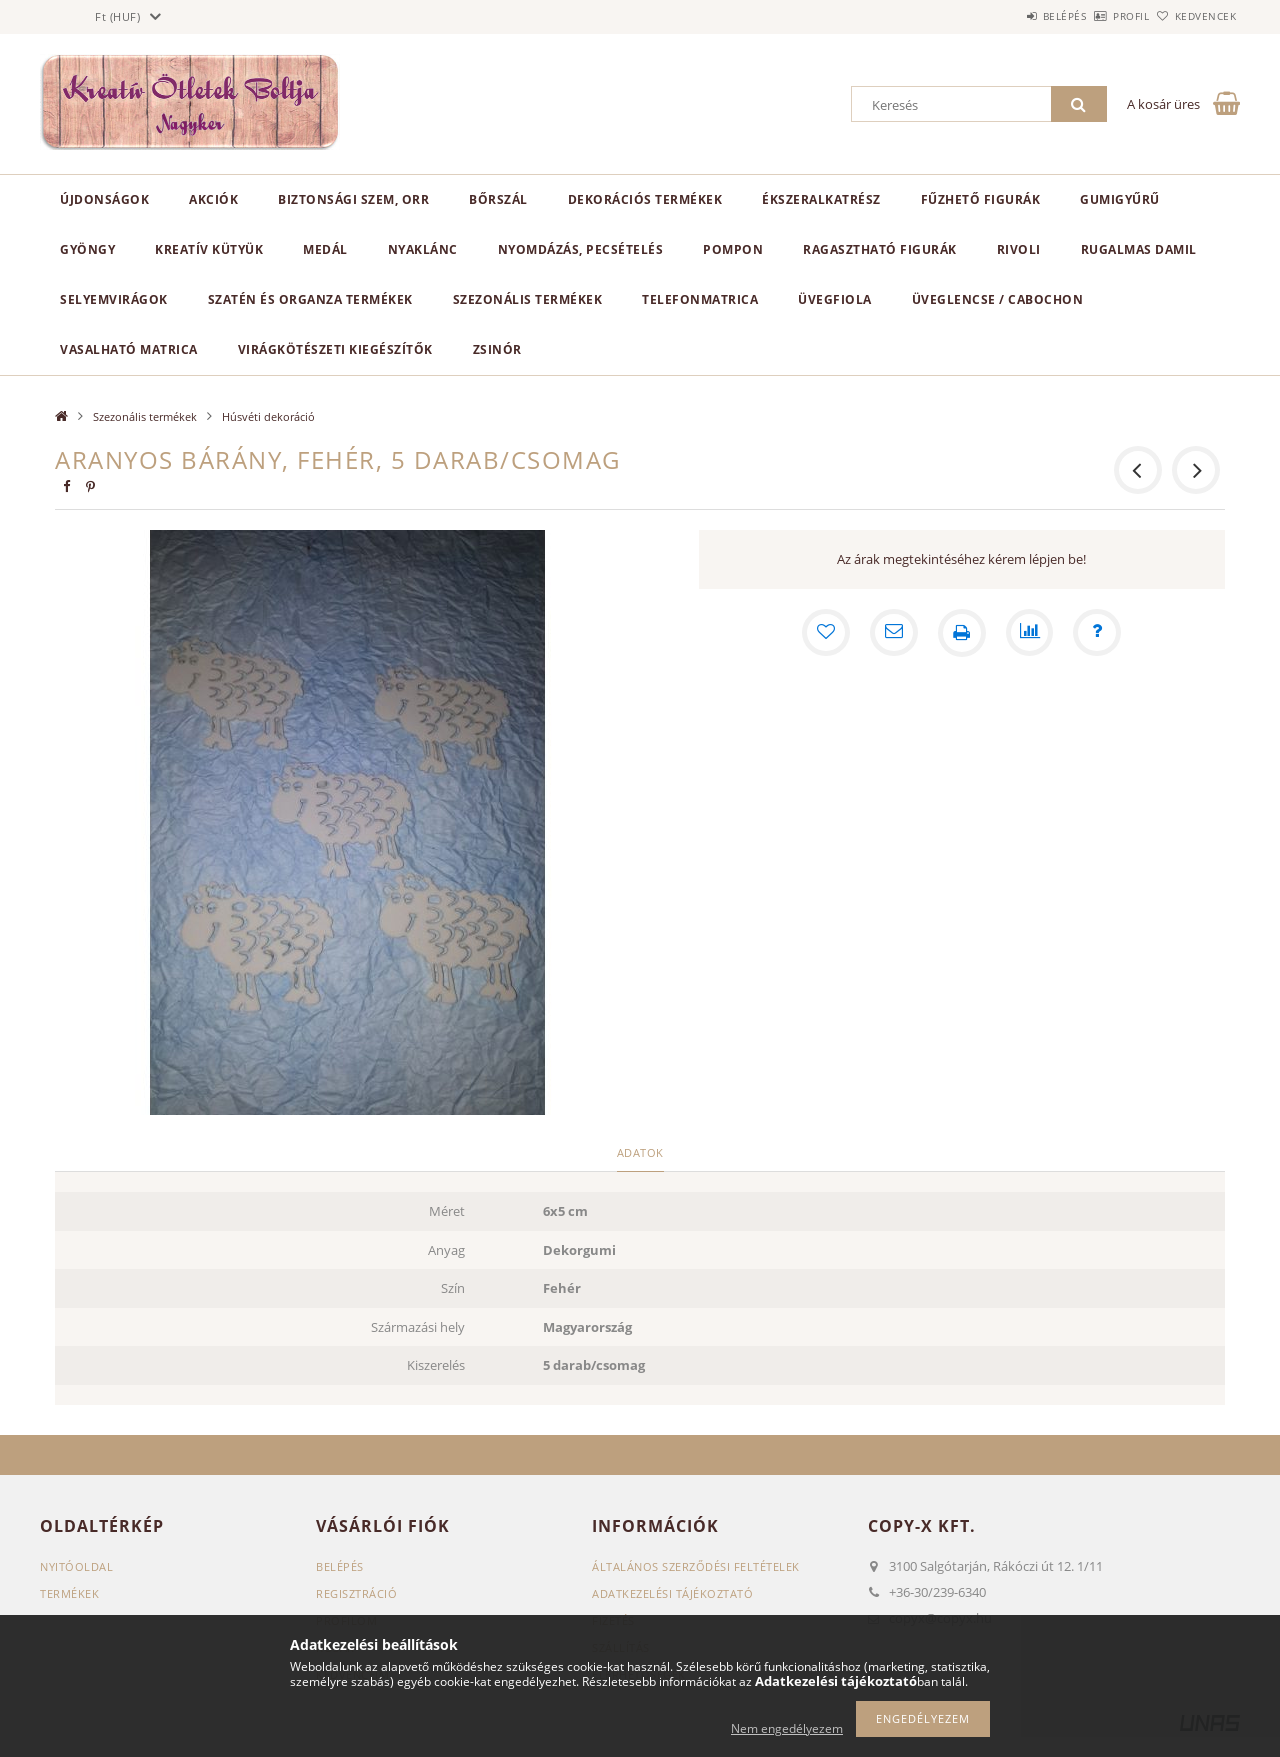 The height and width of the screenshot is (1757, 1280). I want to click on Zsinór, so click(497, 349).